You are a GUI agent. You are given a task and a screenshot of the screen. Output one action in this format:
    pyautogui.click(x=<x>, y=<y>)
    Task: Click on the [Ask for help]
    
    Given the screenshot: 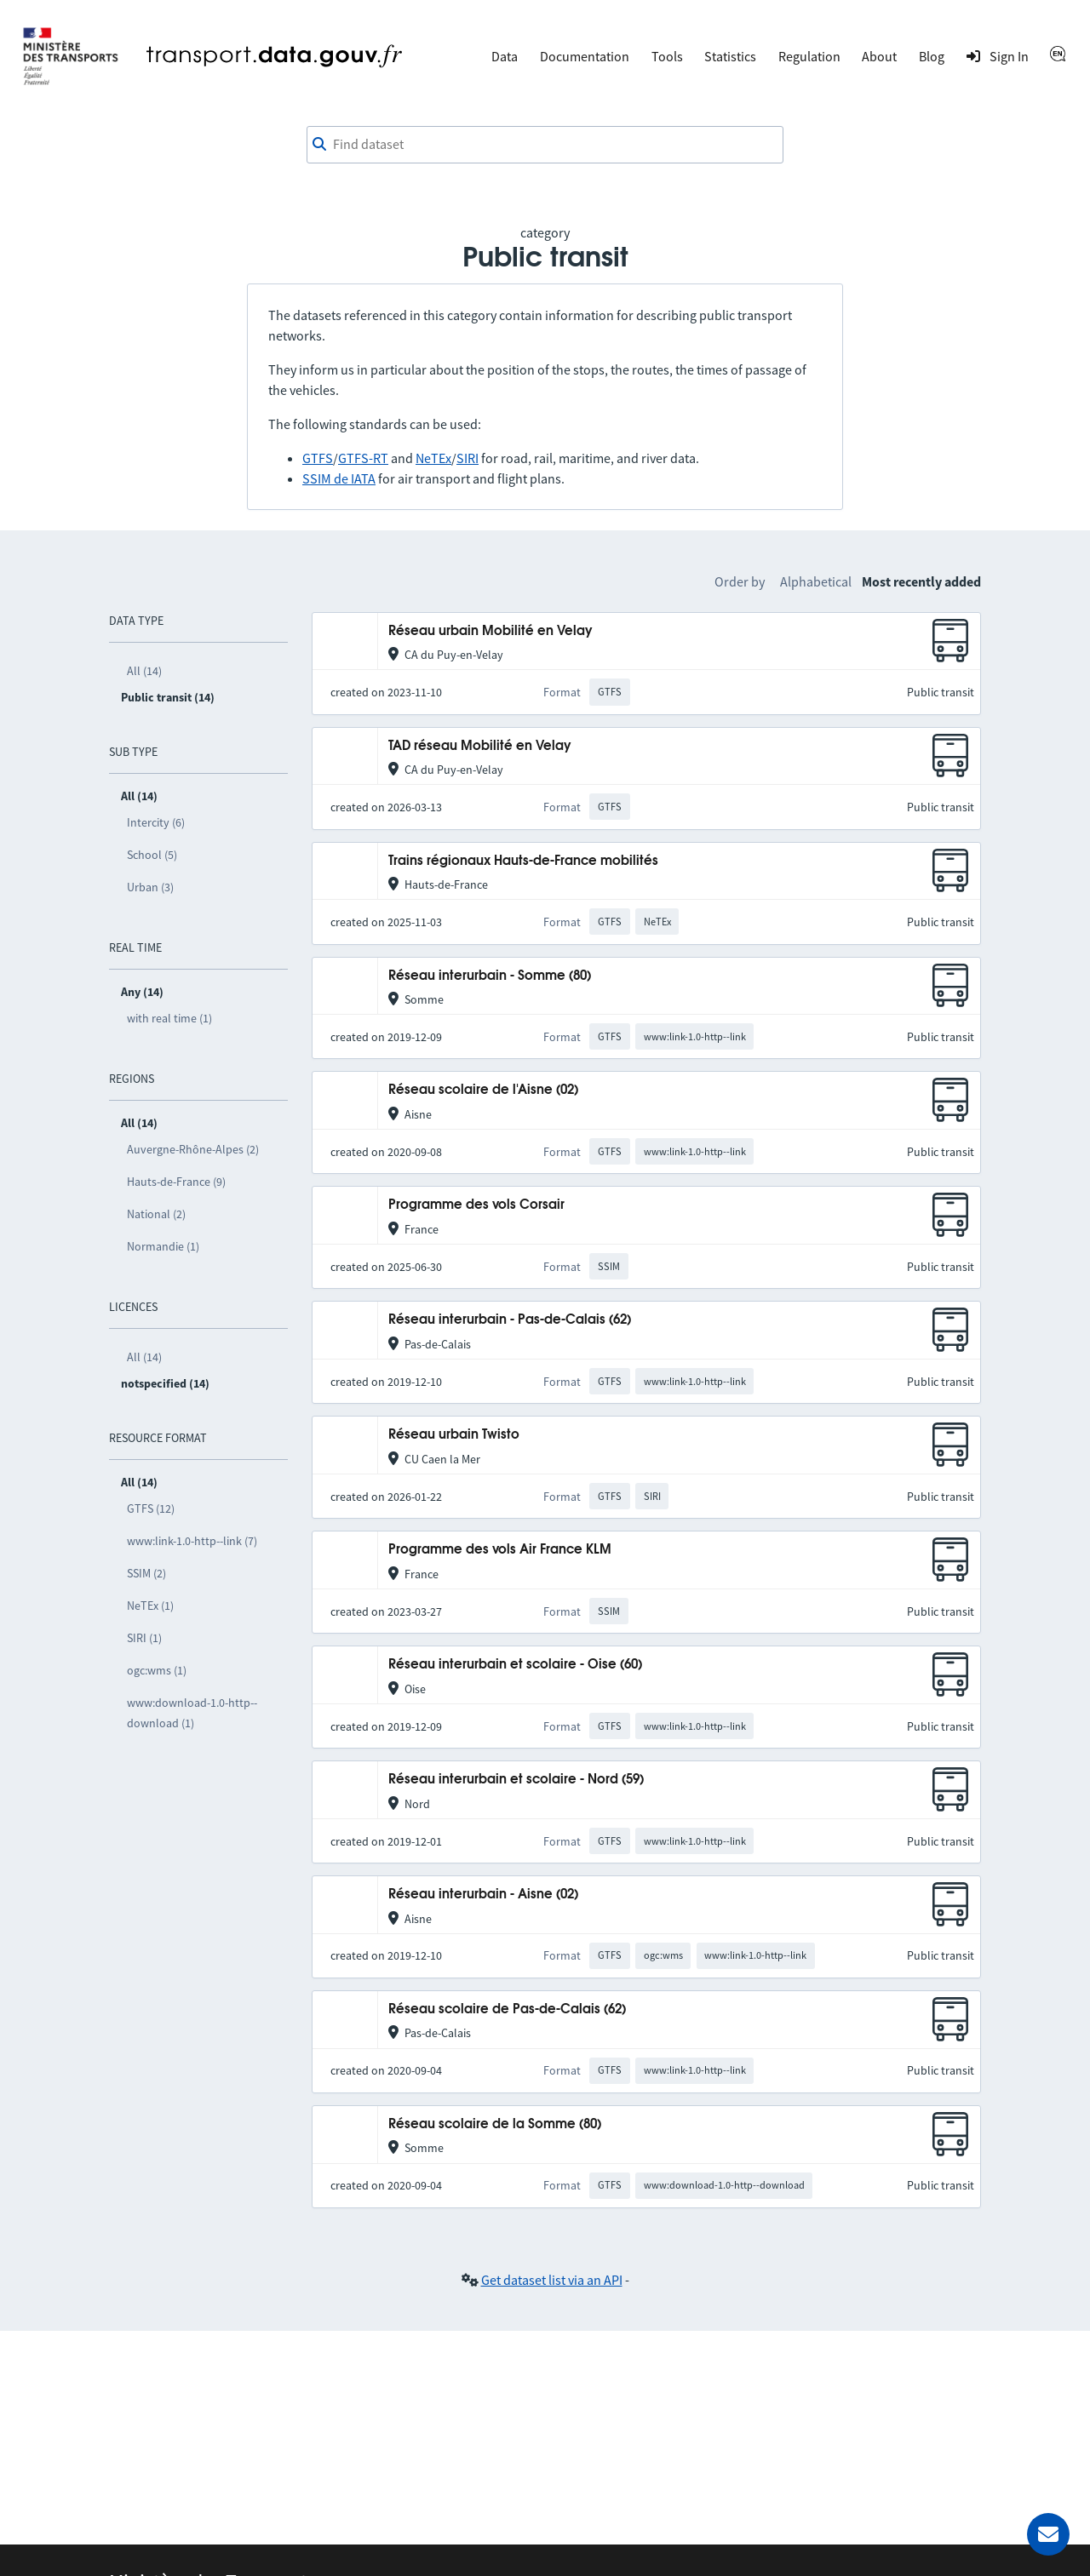 What is the action you would take?
    pyautogui.click(x=1048, y=2534)
    